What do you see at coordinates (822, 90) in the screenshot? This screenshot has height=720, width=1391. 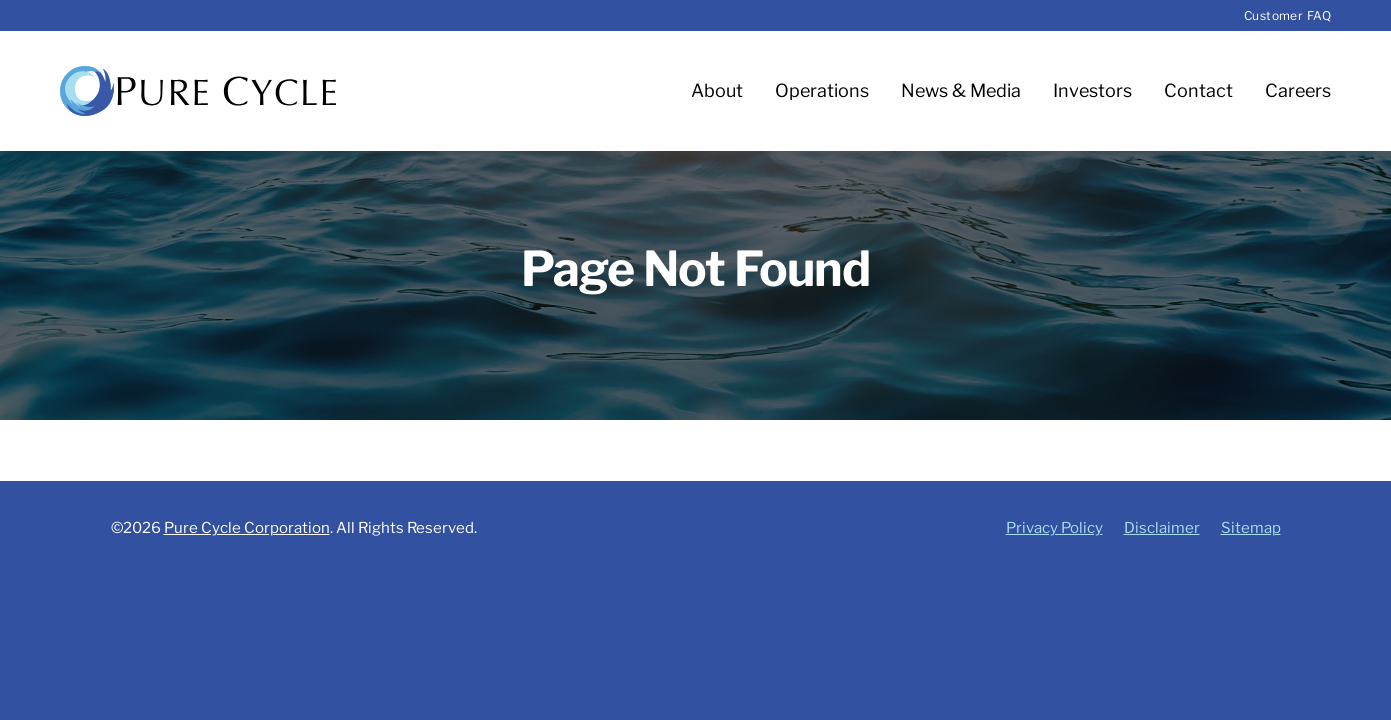 I see `Operations` at bounding box center [822, 90].